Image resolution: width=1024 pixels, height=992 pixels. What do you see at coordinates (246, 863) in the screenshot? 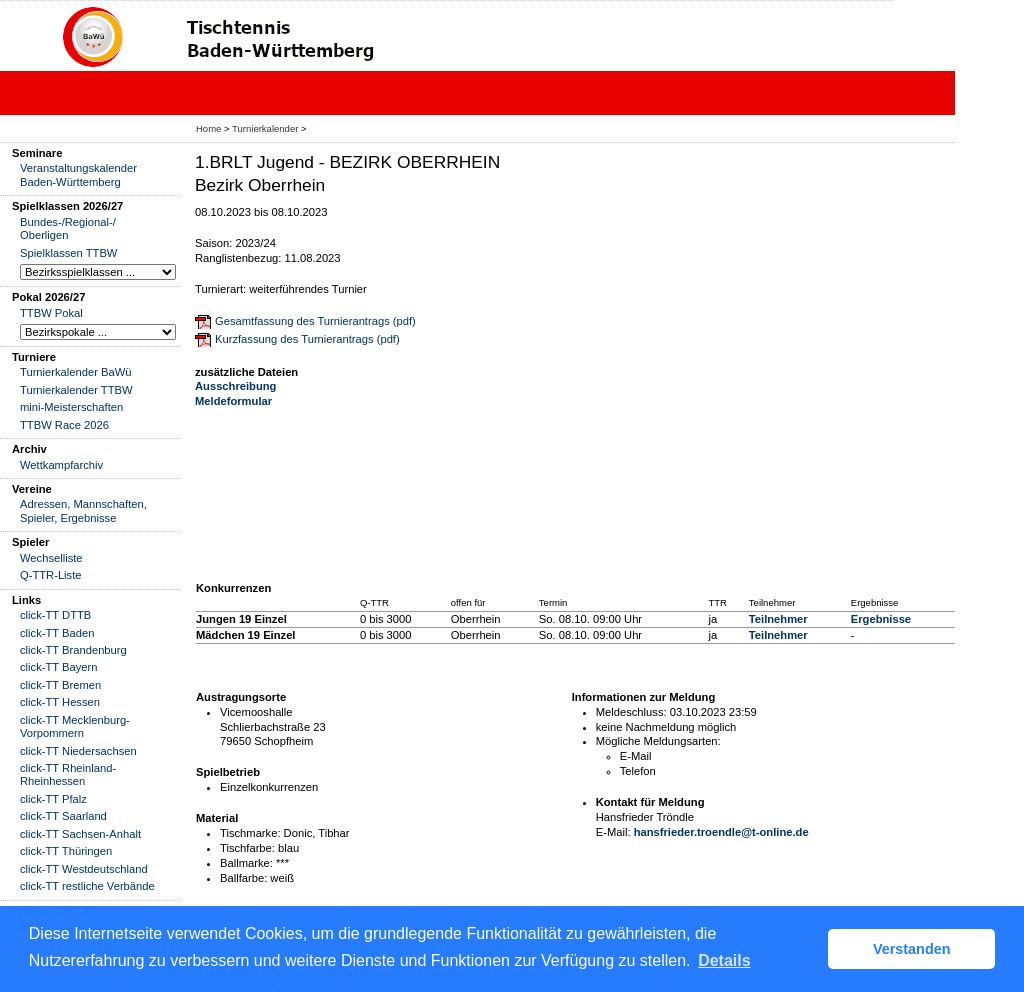
I see `Ballmarke:` at bounding box center [246, 863].